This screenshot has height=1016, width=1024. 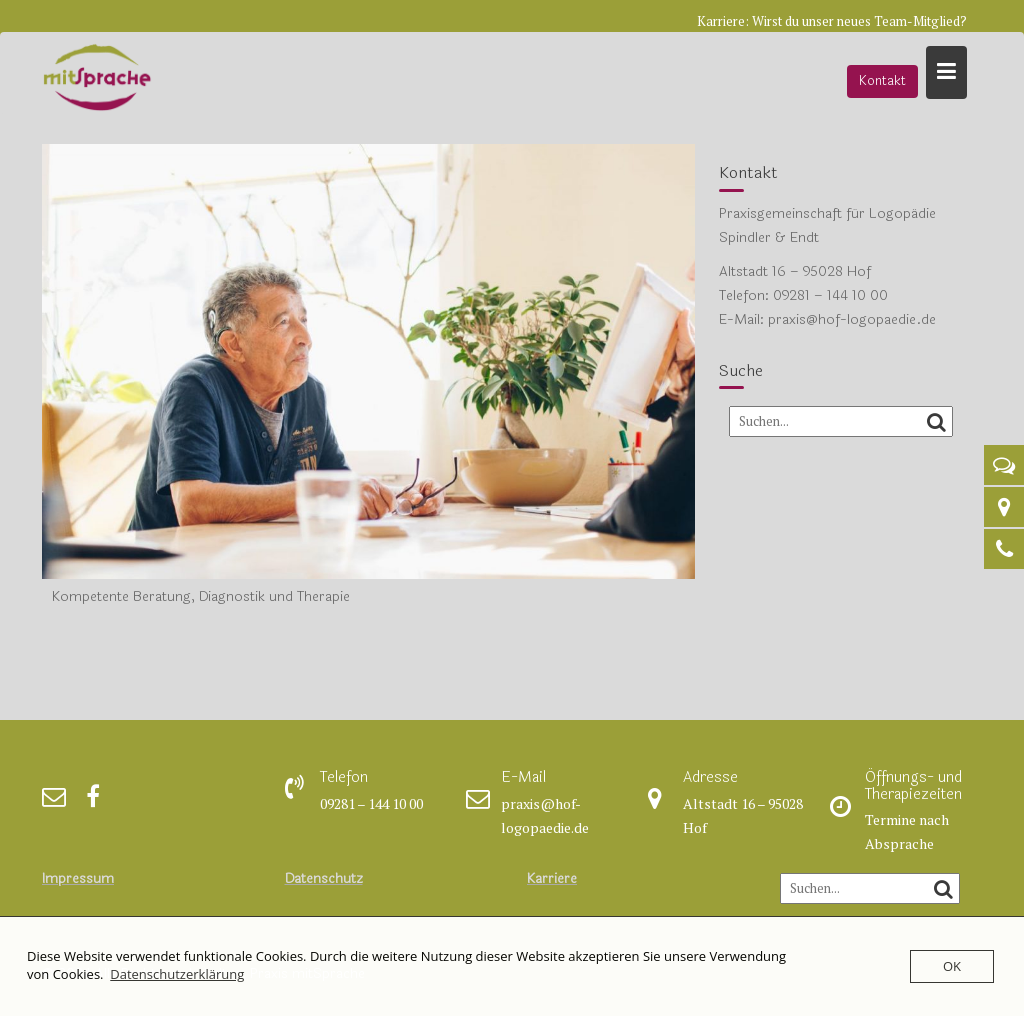 I want to click on OK, so click(x=952, y=966).